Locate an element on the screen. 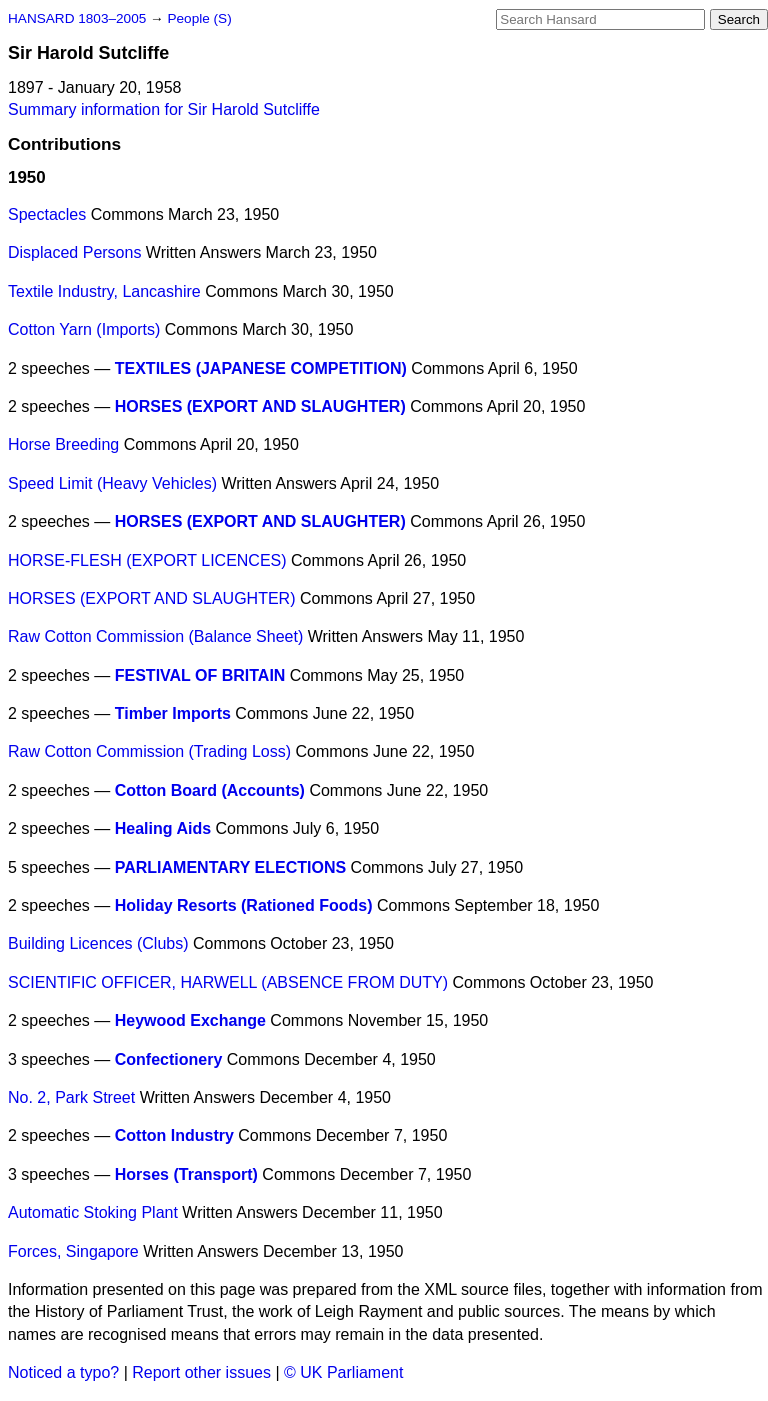 The image size is (768, 1401). HORSE-FLESH (EXPORT LICENCES) is located at coordinates (147, 560).